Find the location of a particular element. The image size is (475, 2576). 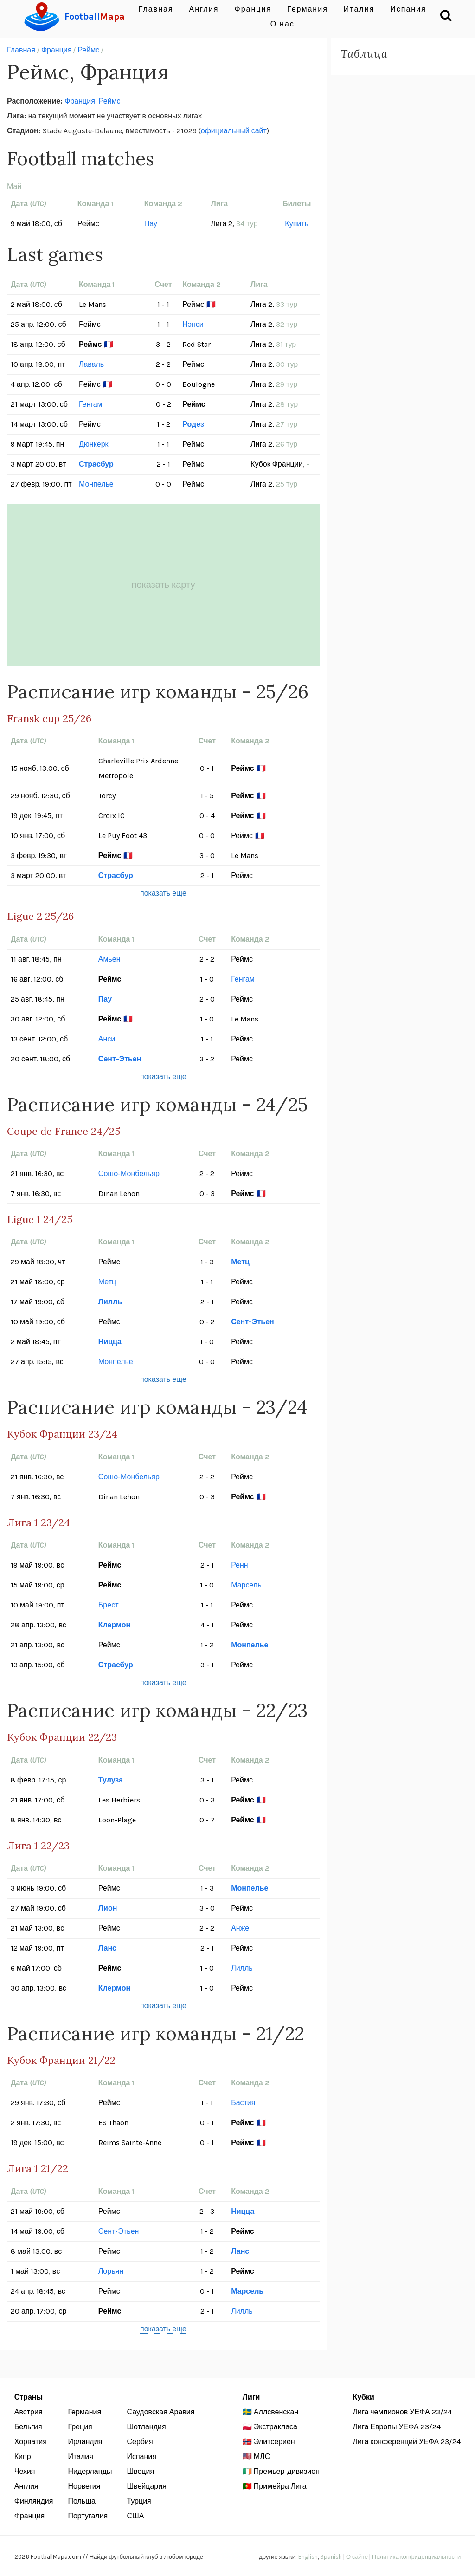

Чехия is located at coordinates (24, 2471).